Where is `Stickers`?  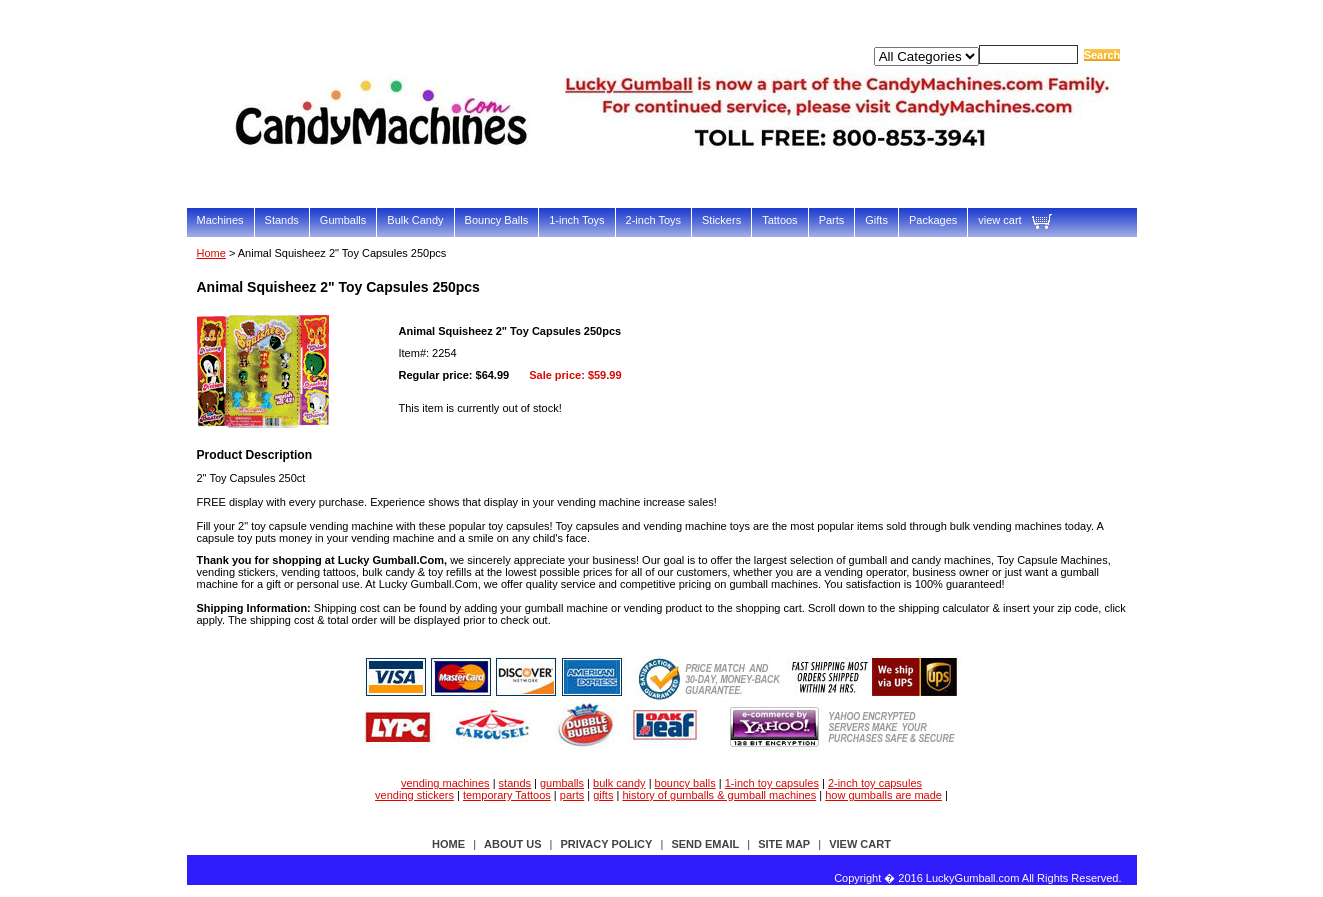 Stickers is located at coordinates (721, 220).